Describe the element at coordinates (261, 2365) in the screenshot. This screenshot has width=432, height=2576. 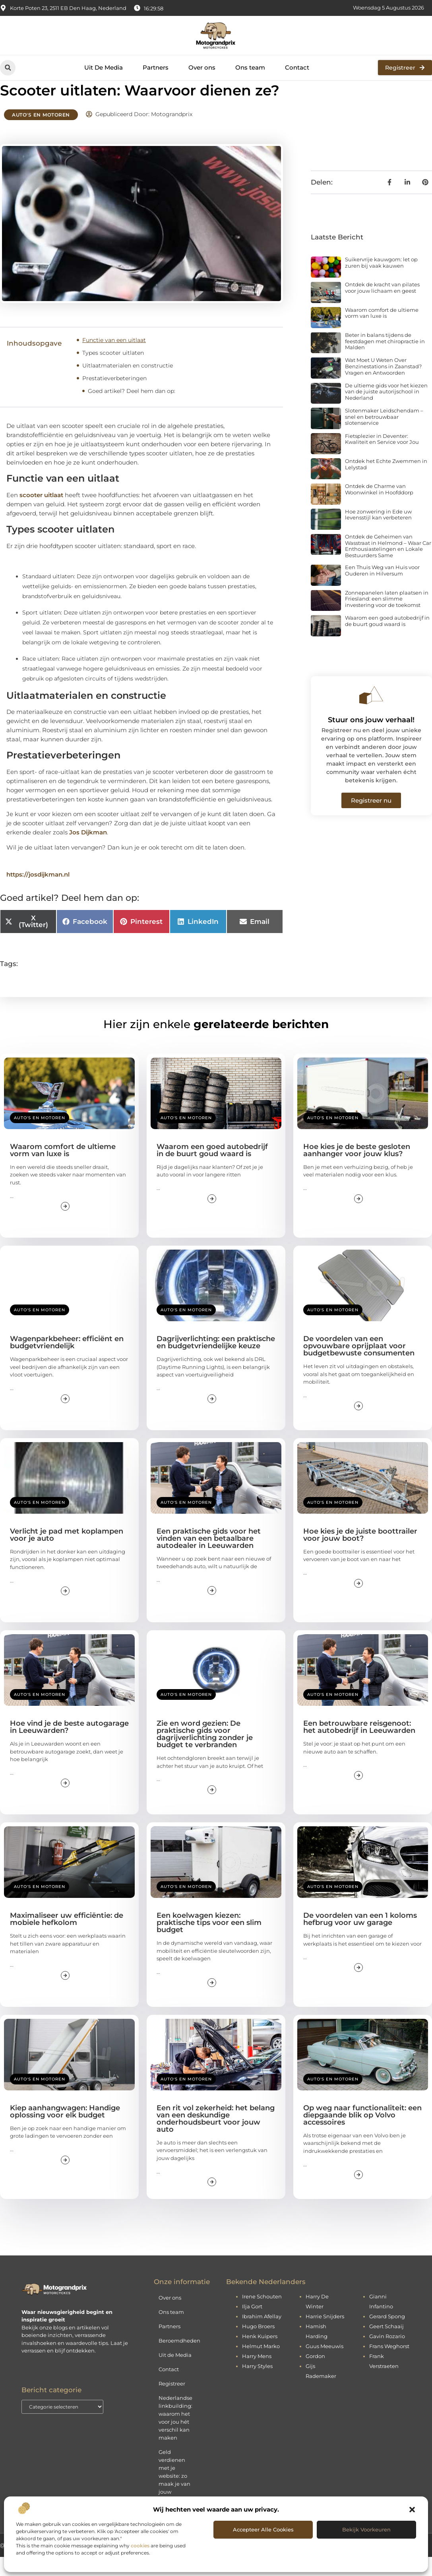
I see `Helmut Marko` at that location.